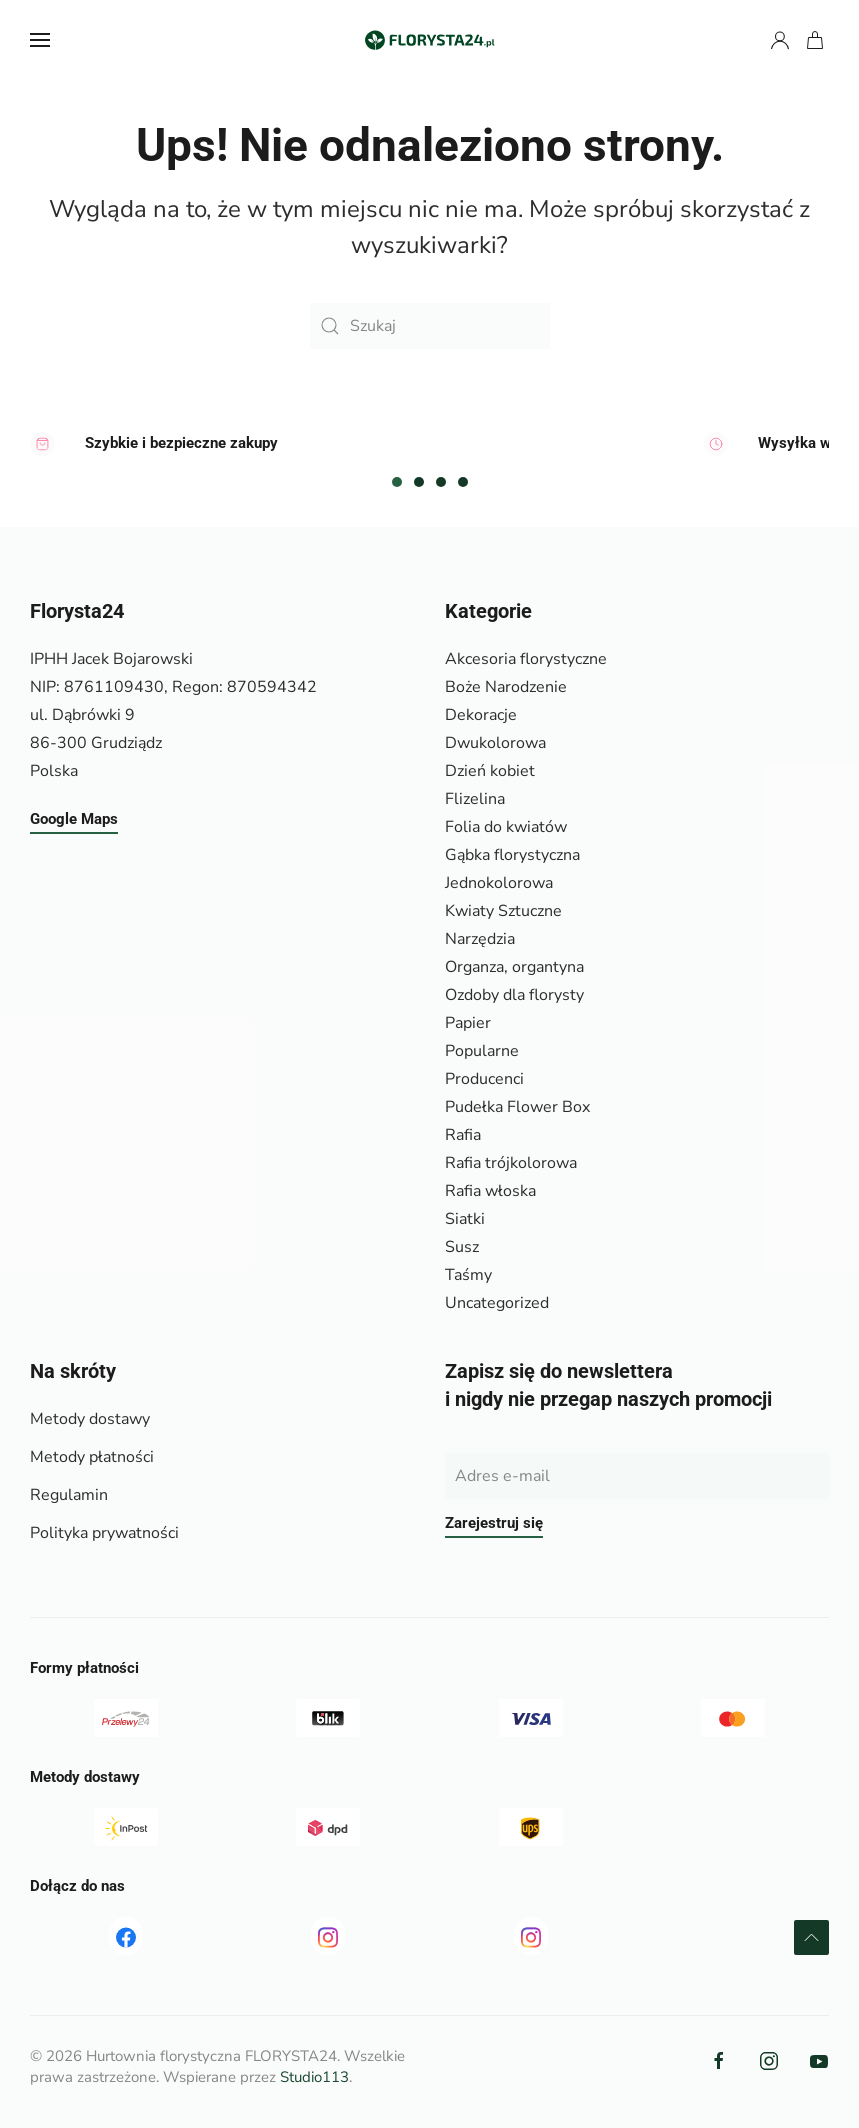 This screenshot has width=859, height=2128. What do you see at coordinates (463, 1135) in the screenshot?
I see `Rafia` at bounding box center [463, 1135].